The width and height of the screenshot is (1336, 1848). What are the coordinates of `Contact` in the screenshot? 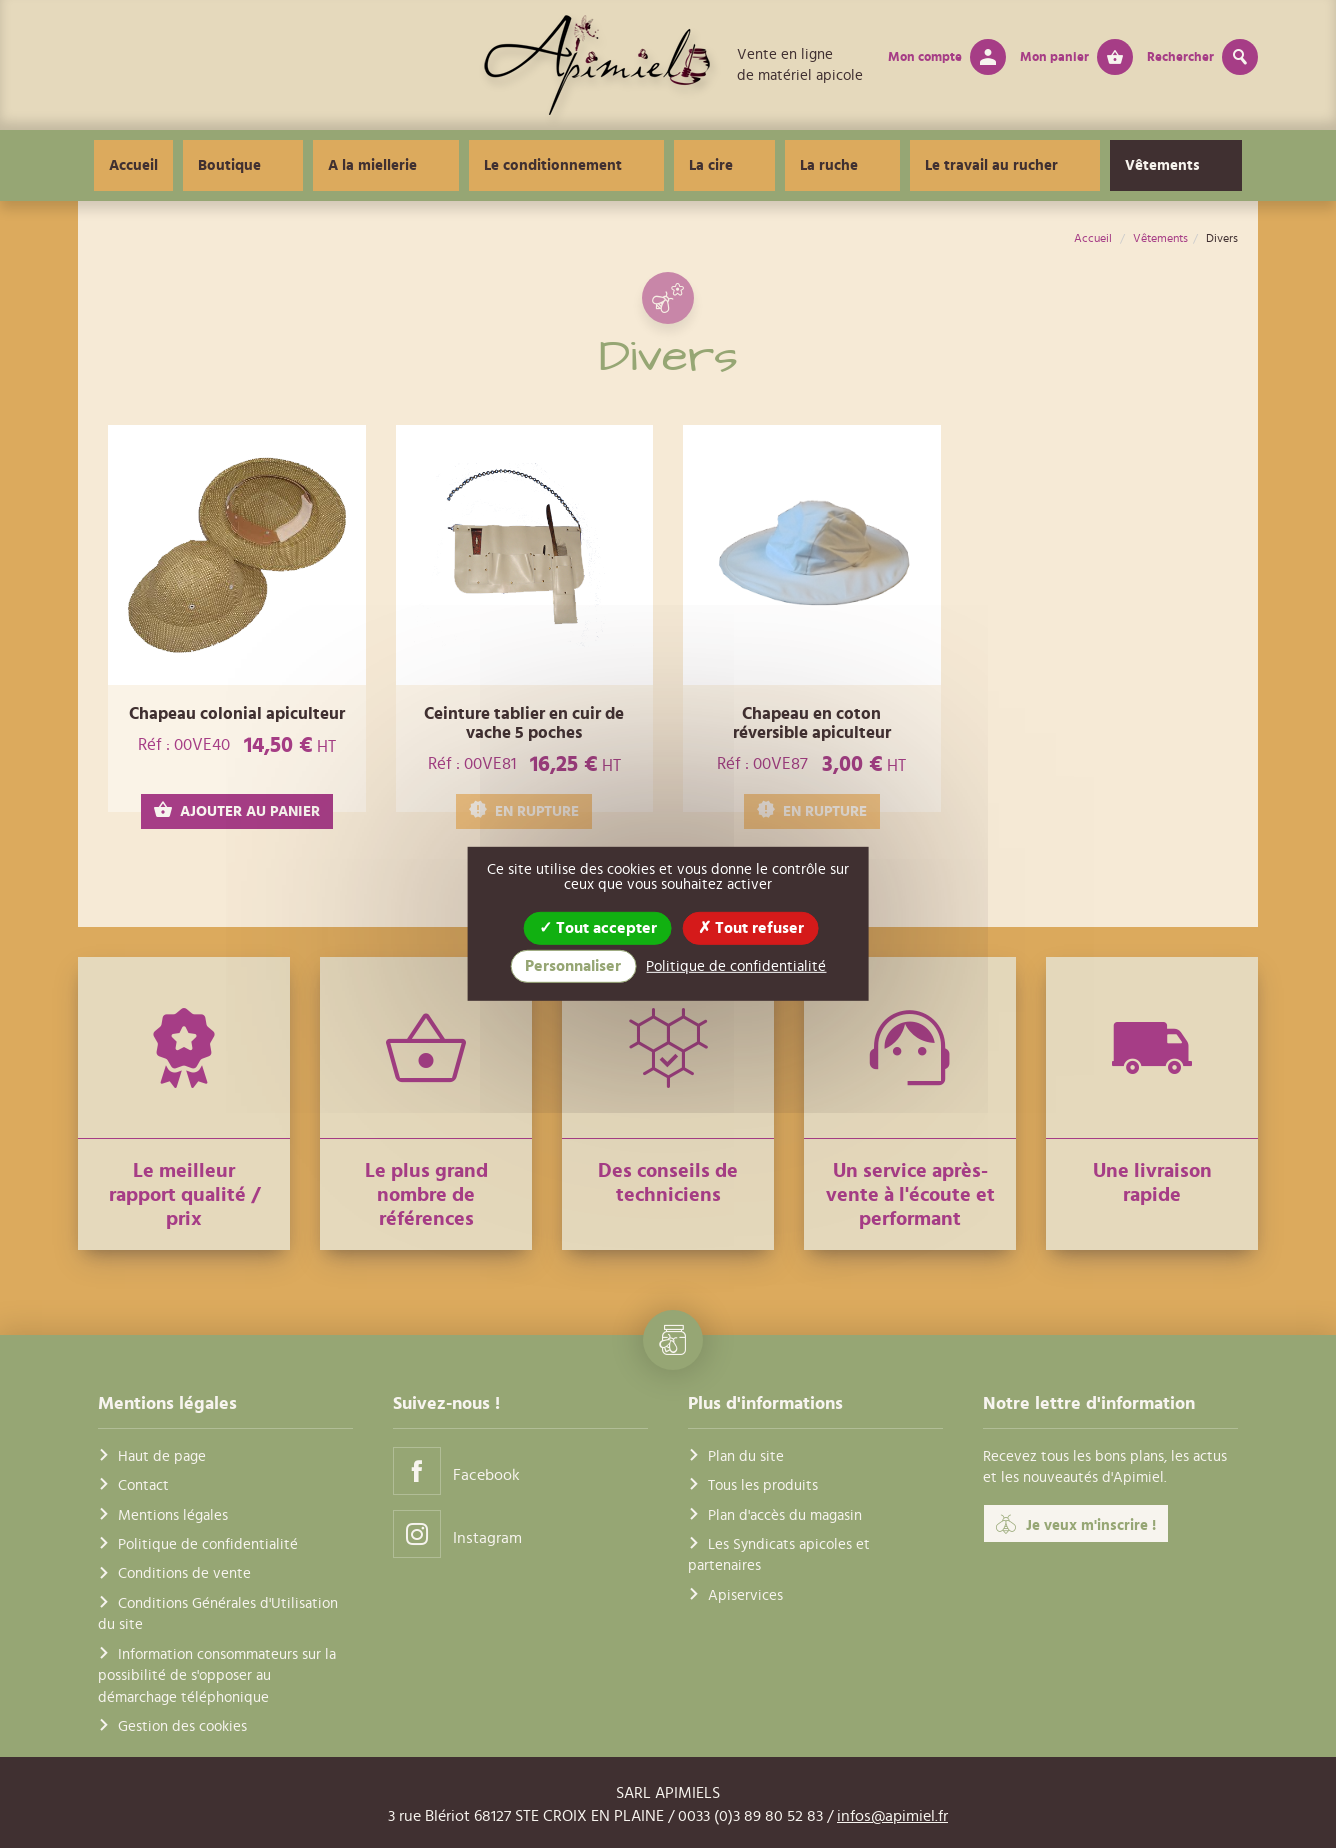 It's located at (143, 1485).